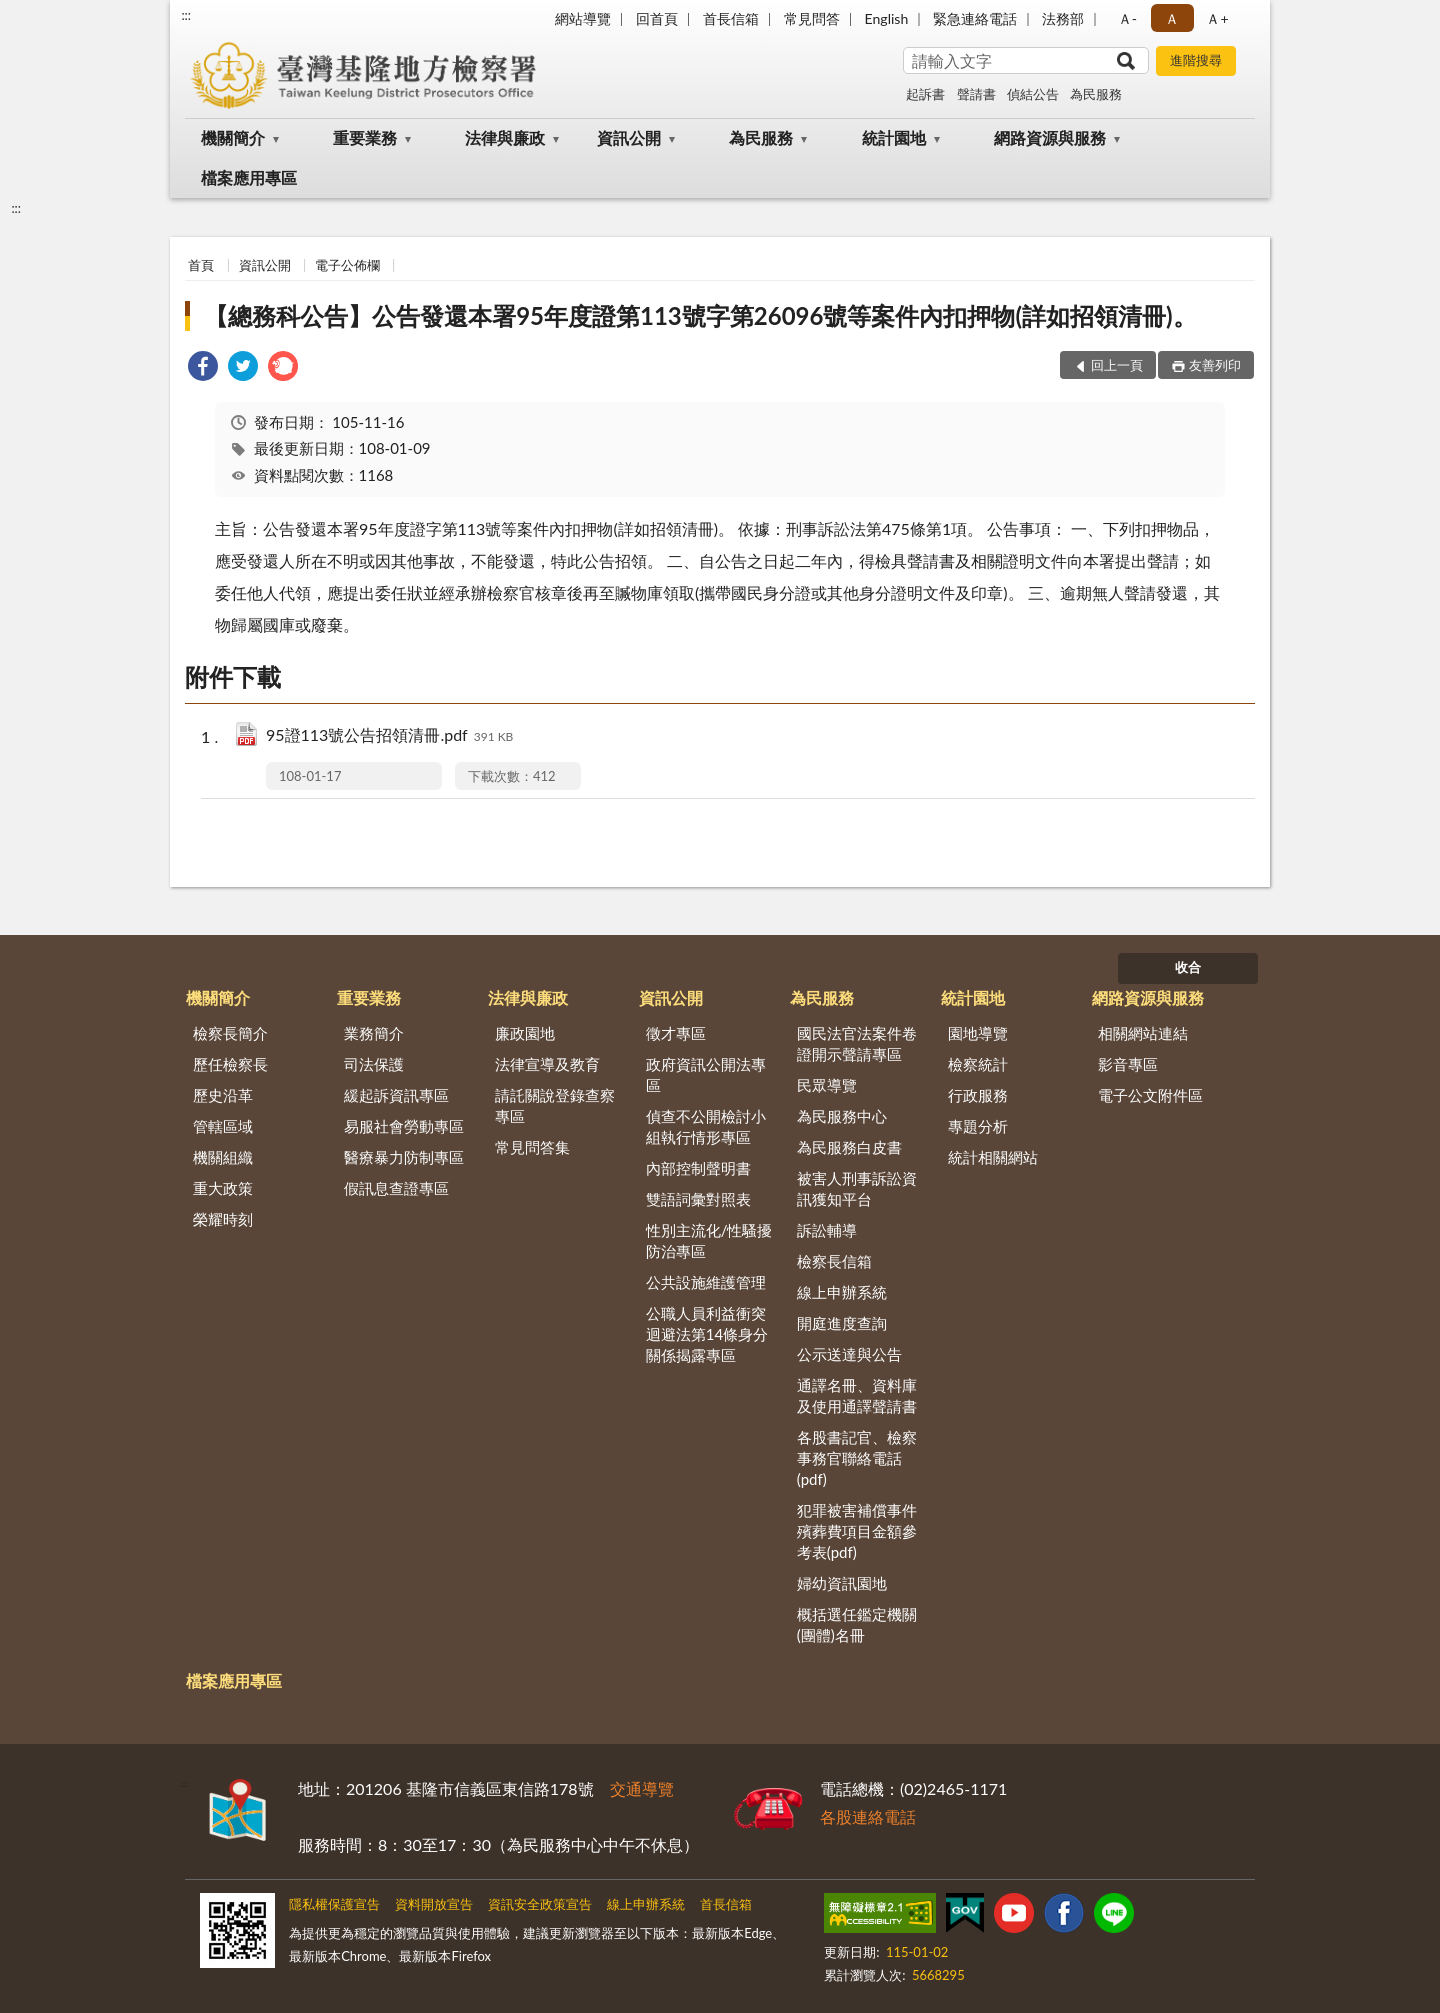 The image size is (1440, 2013). Describe the element at coordinates (396, 1095) in the screenshot. I see `緩起訴資訊專區` at that location.